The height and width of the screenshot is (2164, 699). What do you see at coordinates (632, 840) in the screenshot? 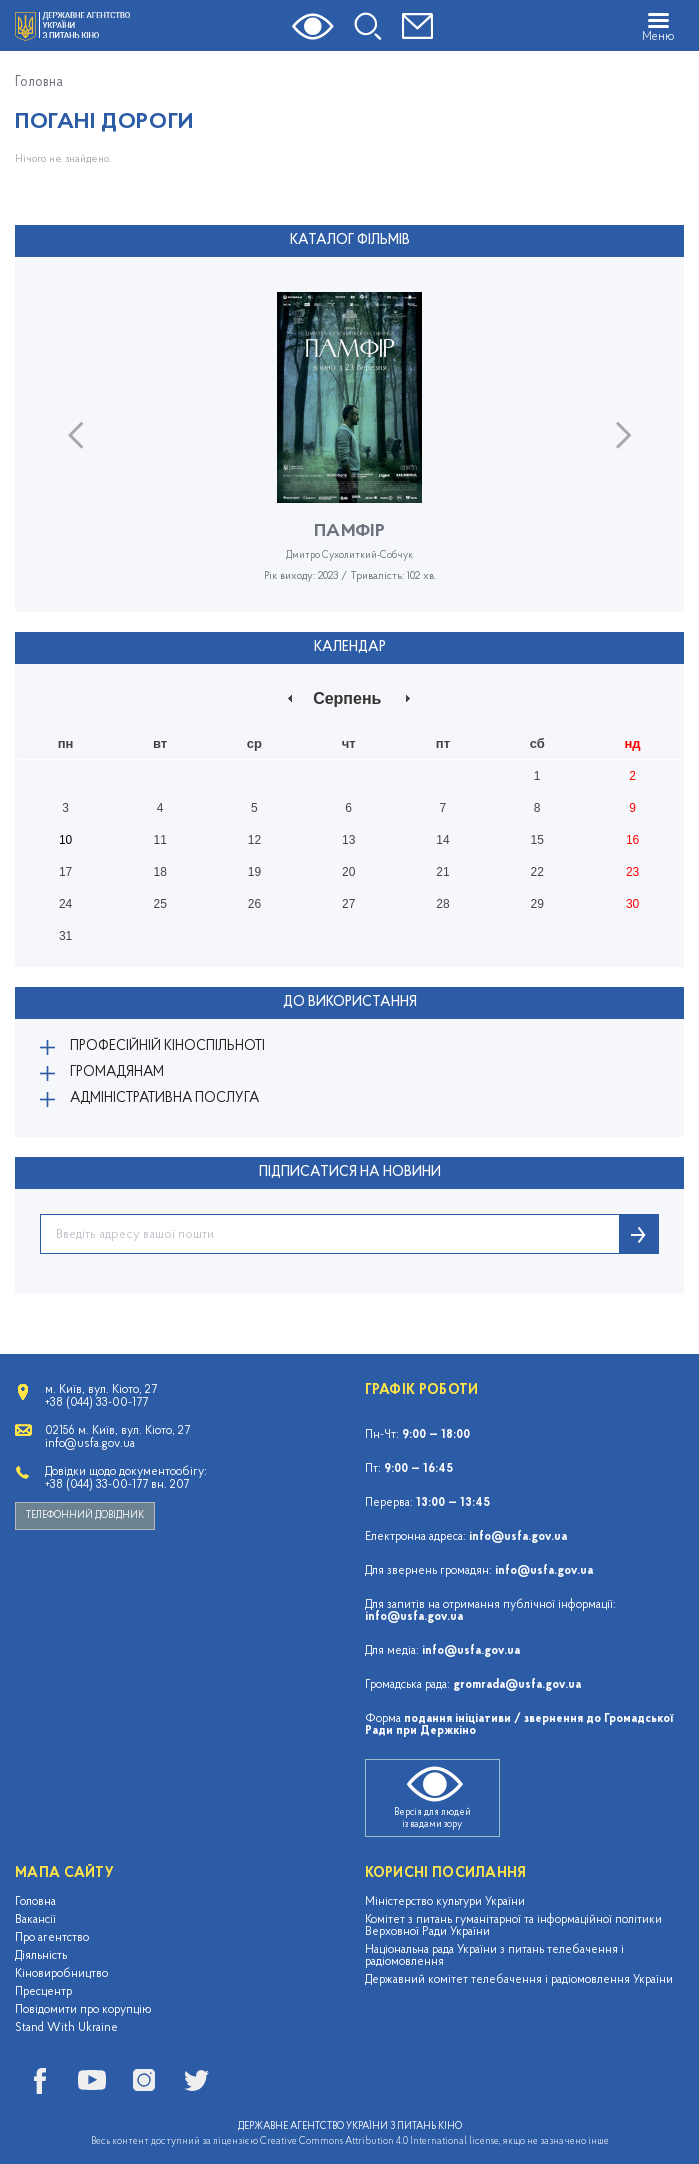
I see `16` at bounding box center [632, 840].